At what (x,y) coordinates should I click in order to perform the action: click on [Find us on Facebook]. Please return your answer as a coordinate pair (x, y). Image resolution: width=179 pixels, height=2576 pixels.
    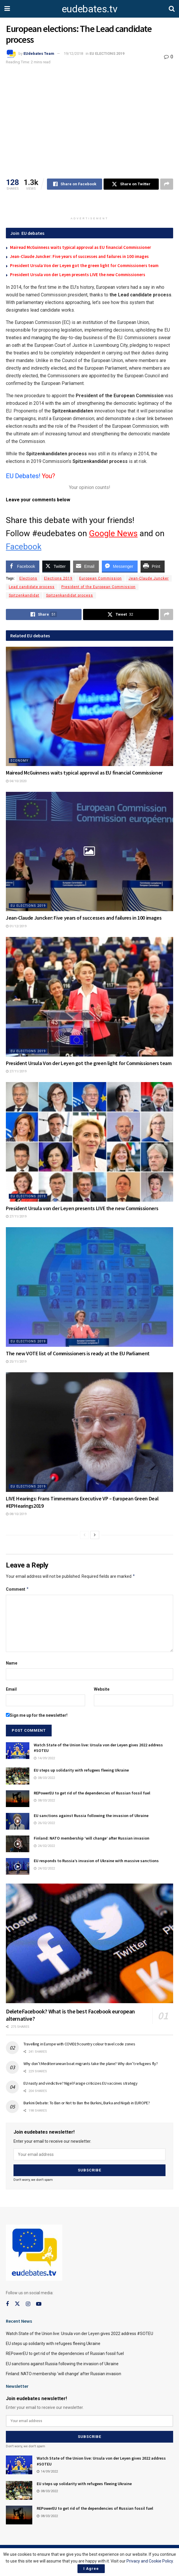
    Looking at the image, I should click on (7, 2304).